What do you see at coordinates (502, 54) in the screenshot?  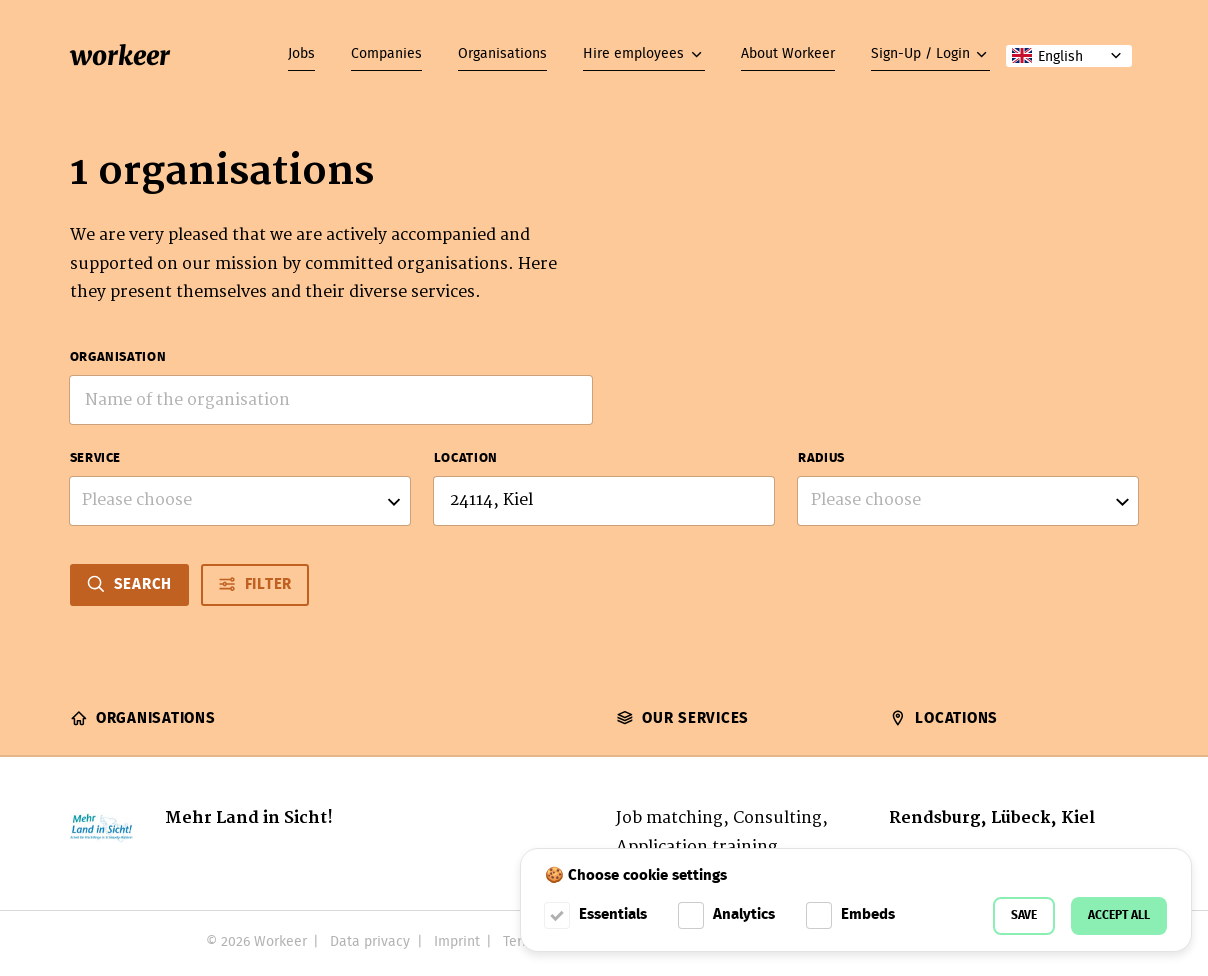 I see `Organisations` at bounding box center [502, 54].